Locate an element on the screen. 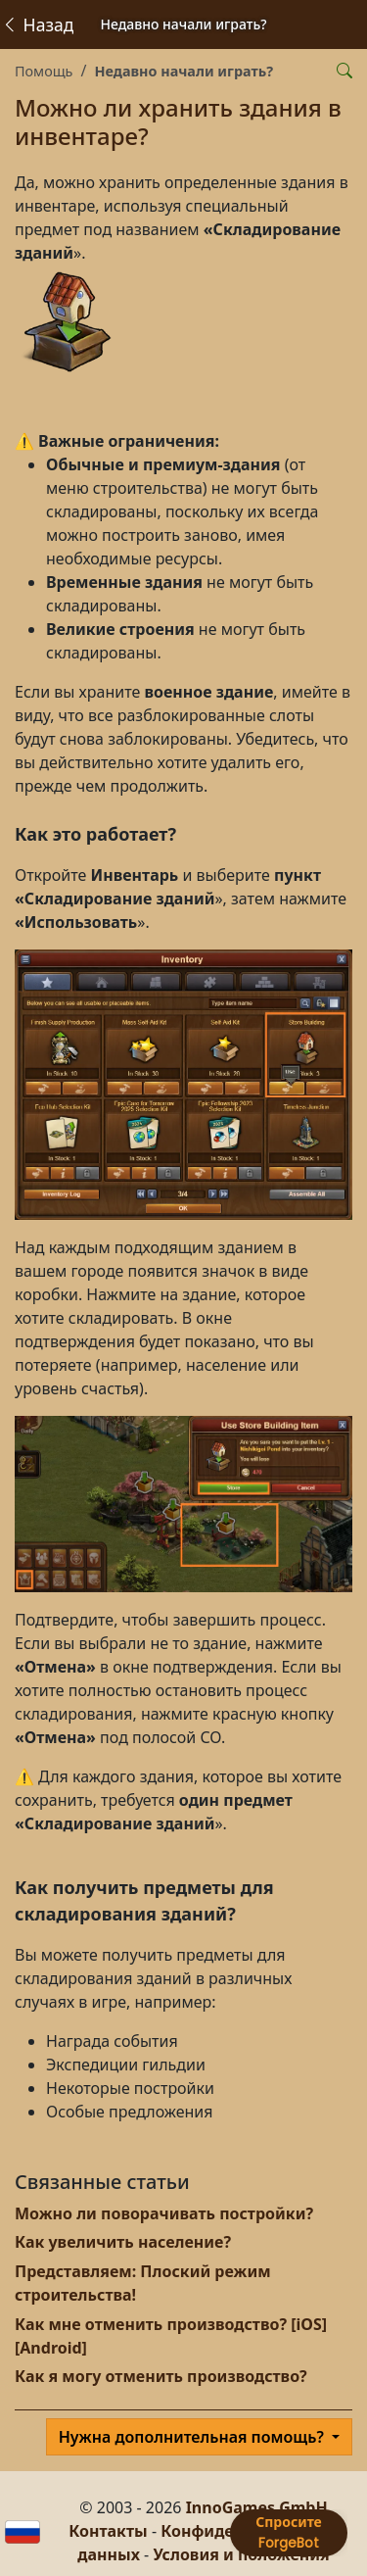 This screenshot has height=2576, width=367. Как я могу отменить производство? is located at coordinates (161, 2376).